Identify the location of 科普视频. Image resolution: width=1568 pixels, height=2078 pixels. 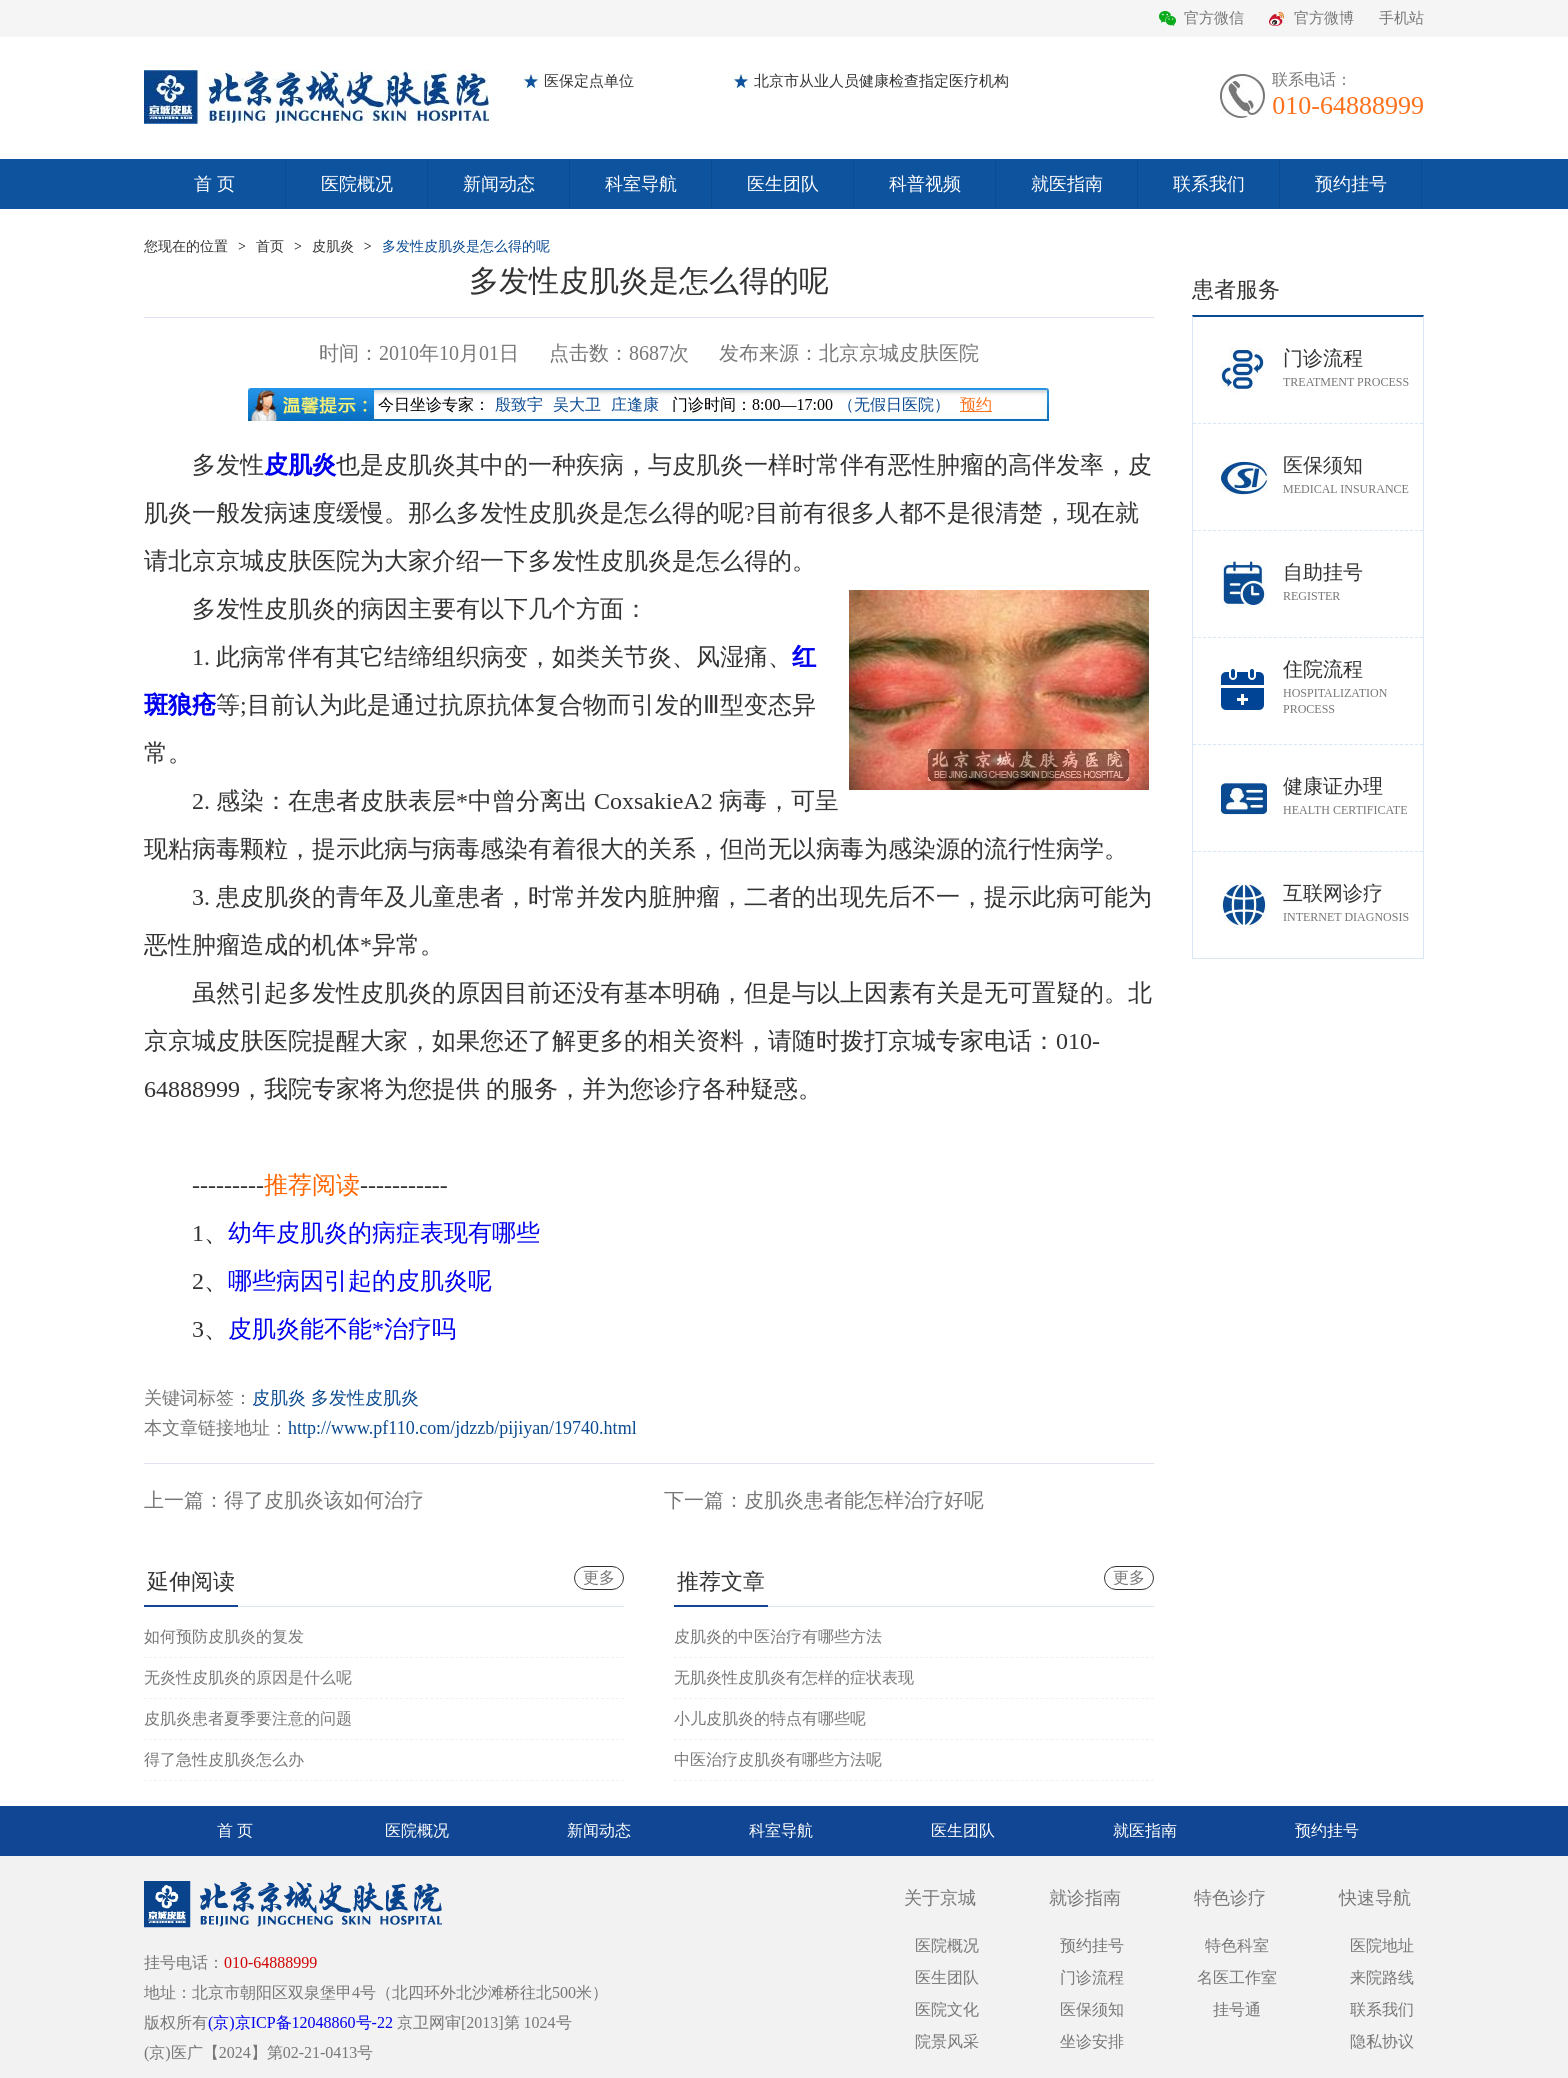
(925, 184).